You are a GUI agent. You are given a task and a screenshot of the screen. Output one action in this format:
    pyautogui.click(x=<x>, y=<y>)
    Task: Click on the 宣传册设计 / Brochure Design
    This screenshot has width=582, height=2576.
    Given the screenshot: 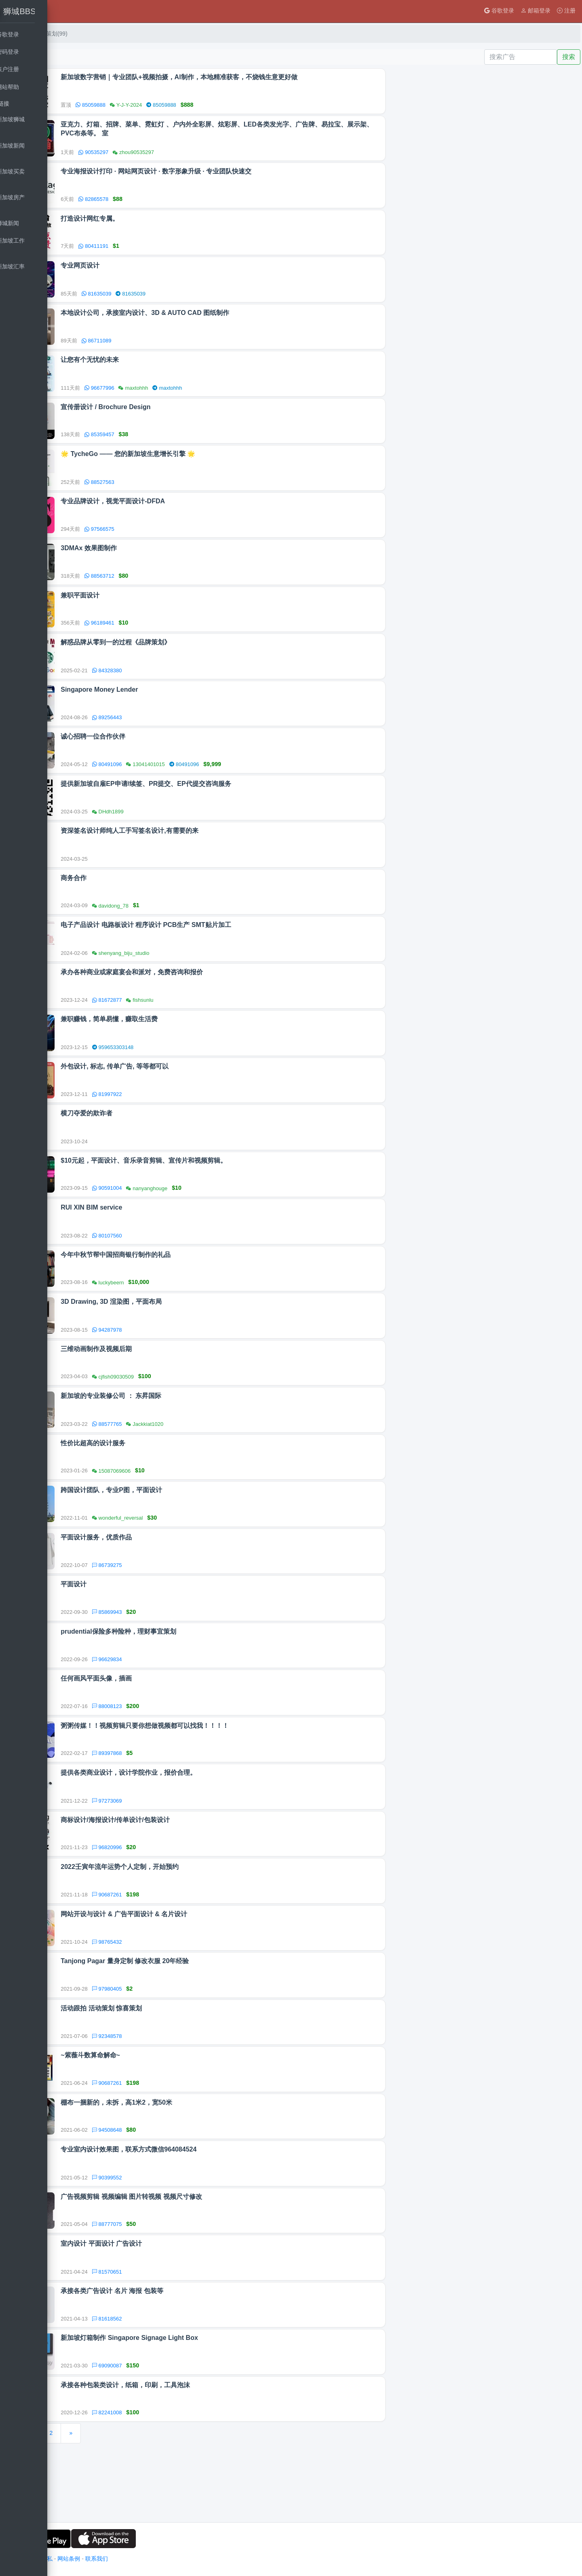 What is the action you would take?
    pyautogui.click(x=175, y=417)
    